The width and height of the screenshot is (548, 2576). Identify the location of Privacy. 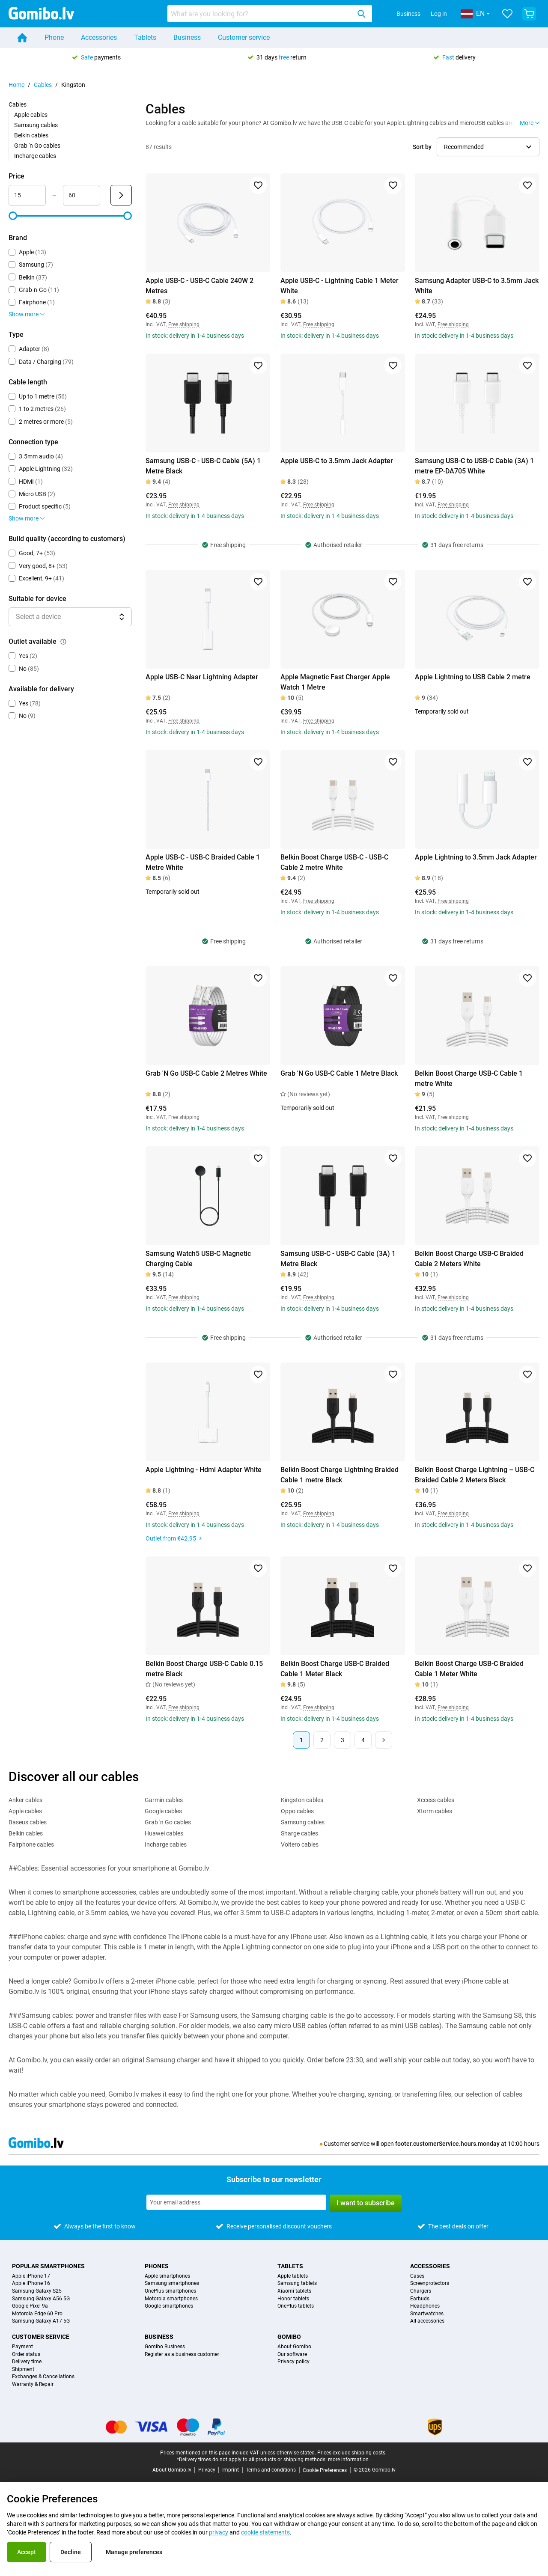
(206, 2470).